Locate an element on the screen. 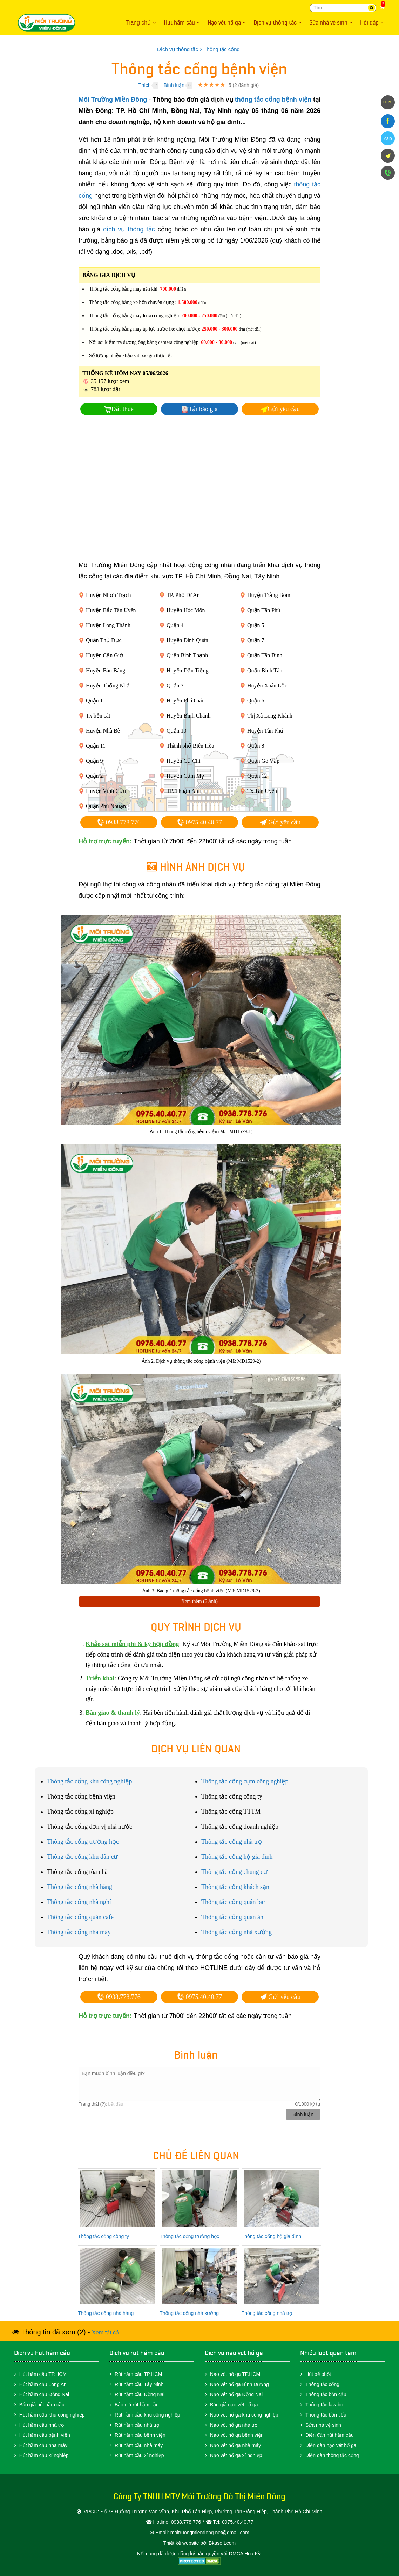 This screenshot has height=2576, width=399. Hút hầm cầu bệnh viện is located at coordinates (44, 2435).